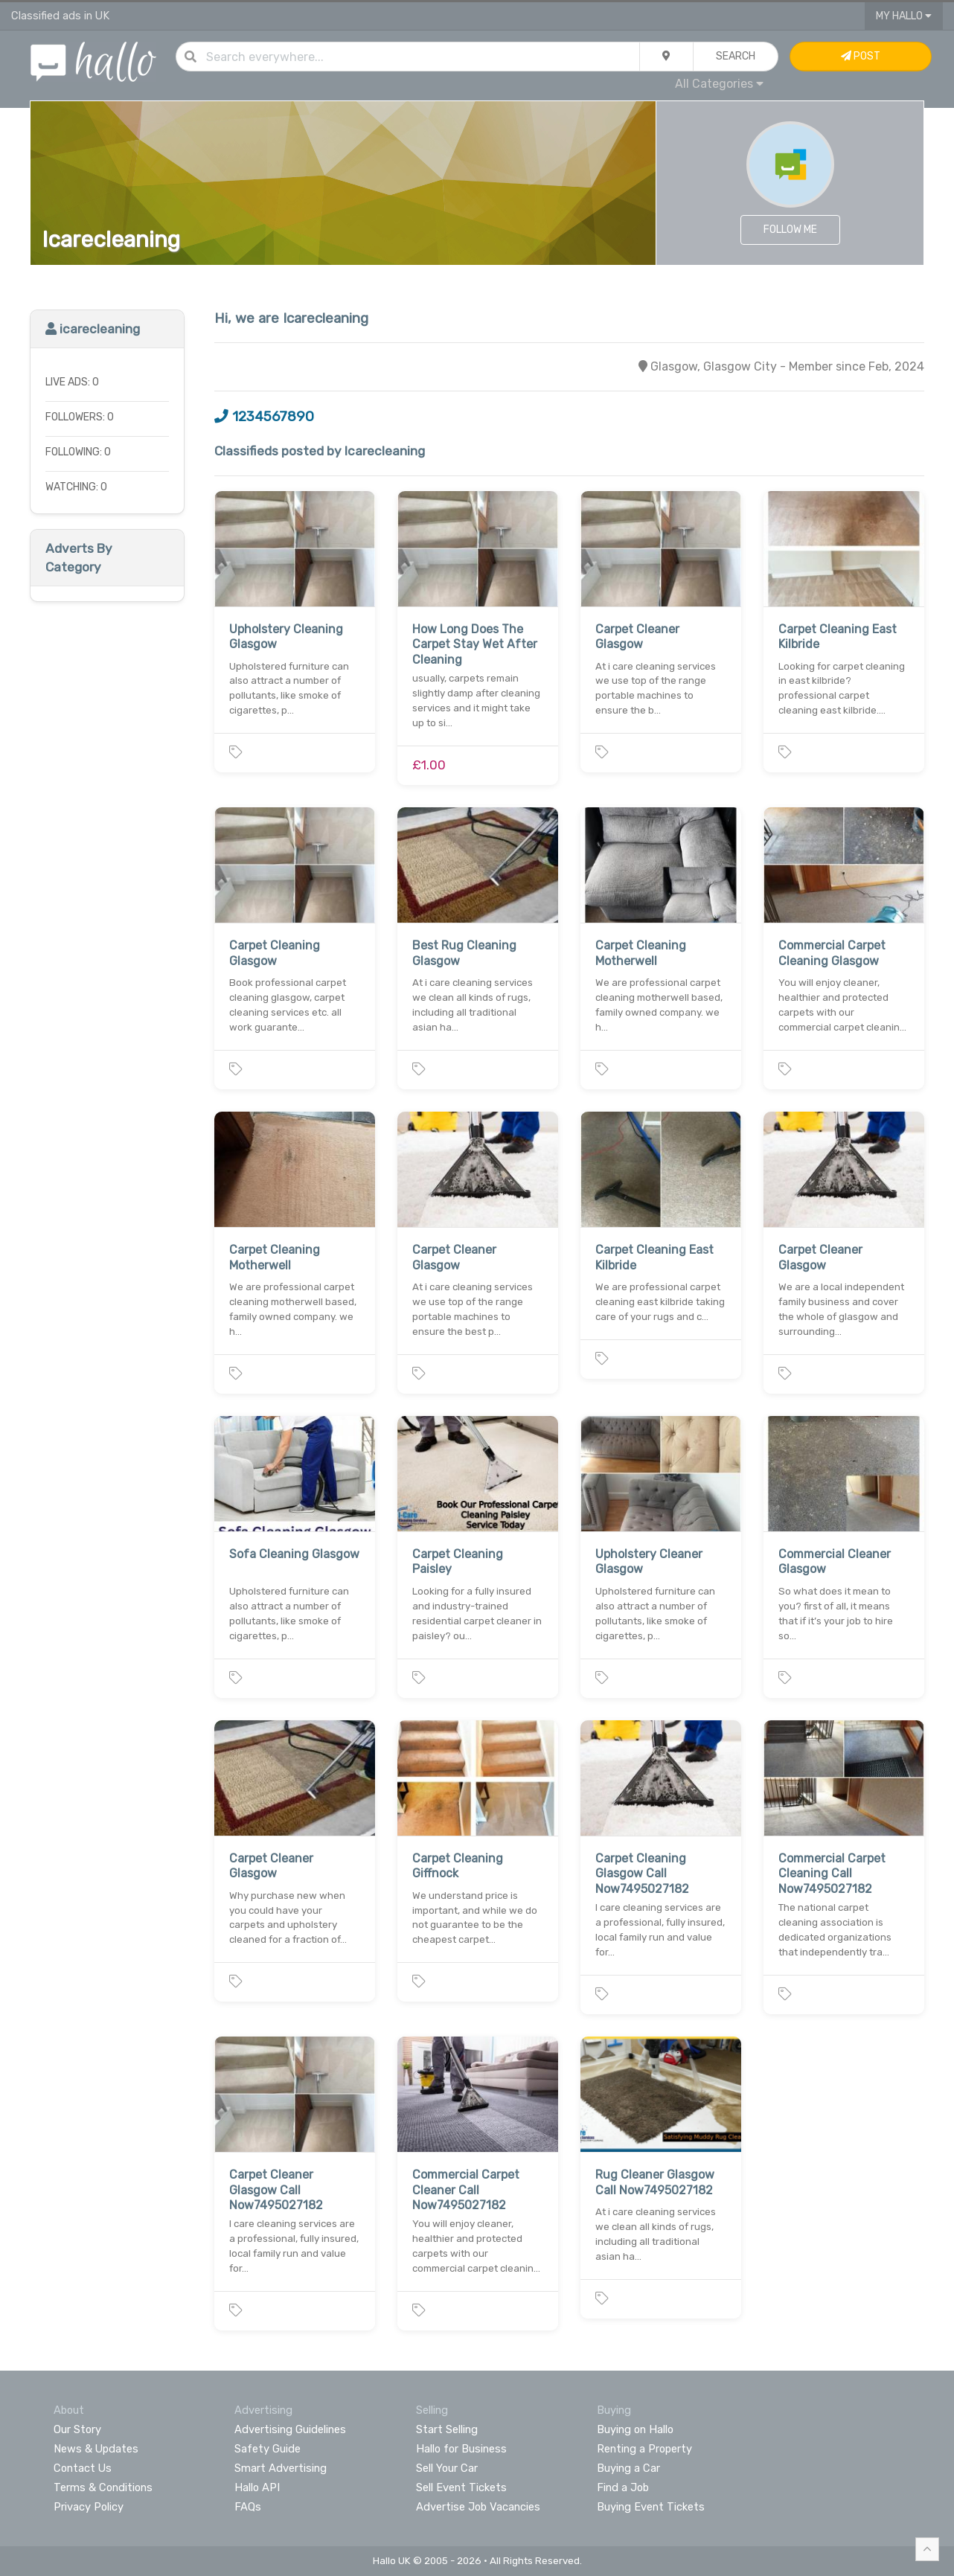 The image size is (954, 2576). I want to click on News & Updates, so click(96, 2448).